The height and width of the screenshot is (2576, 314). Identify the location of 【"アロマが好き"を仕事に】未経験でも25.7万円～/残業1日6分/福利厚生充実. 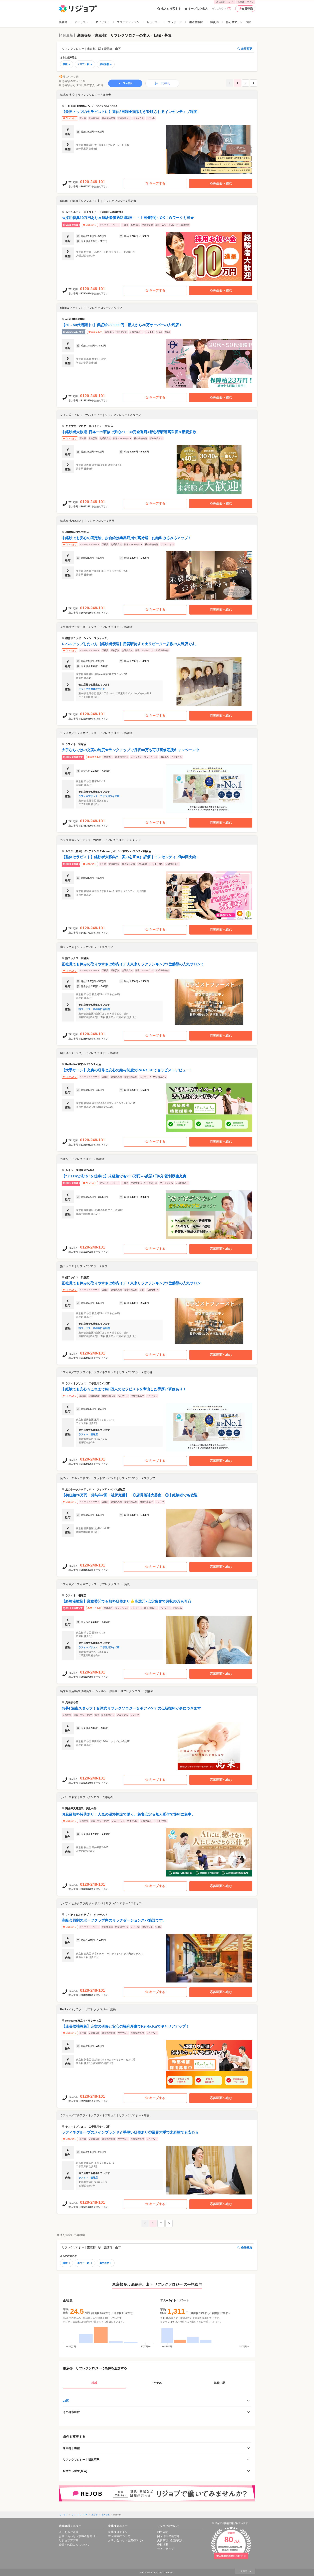
(124, 1176).